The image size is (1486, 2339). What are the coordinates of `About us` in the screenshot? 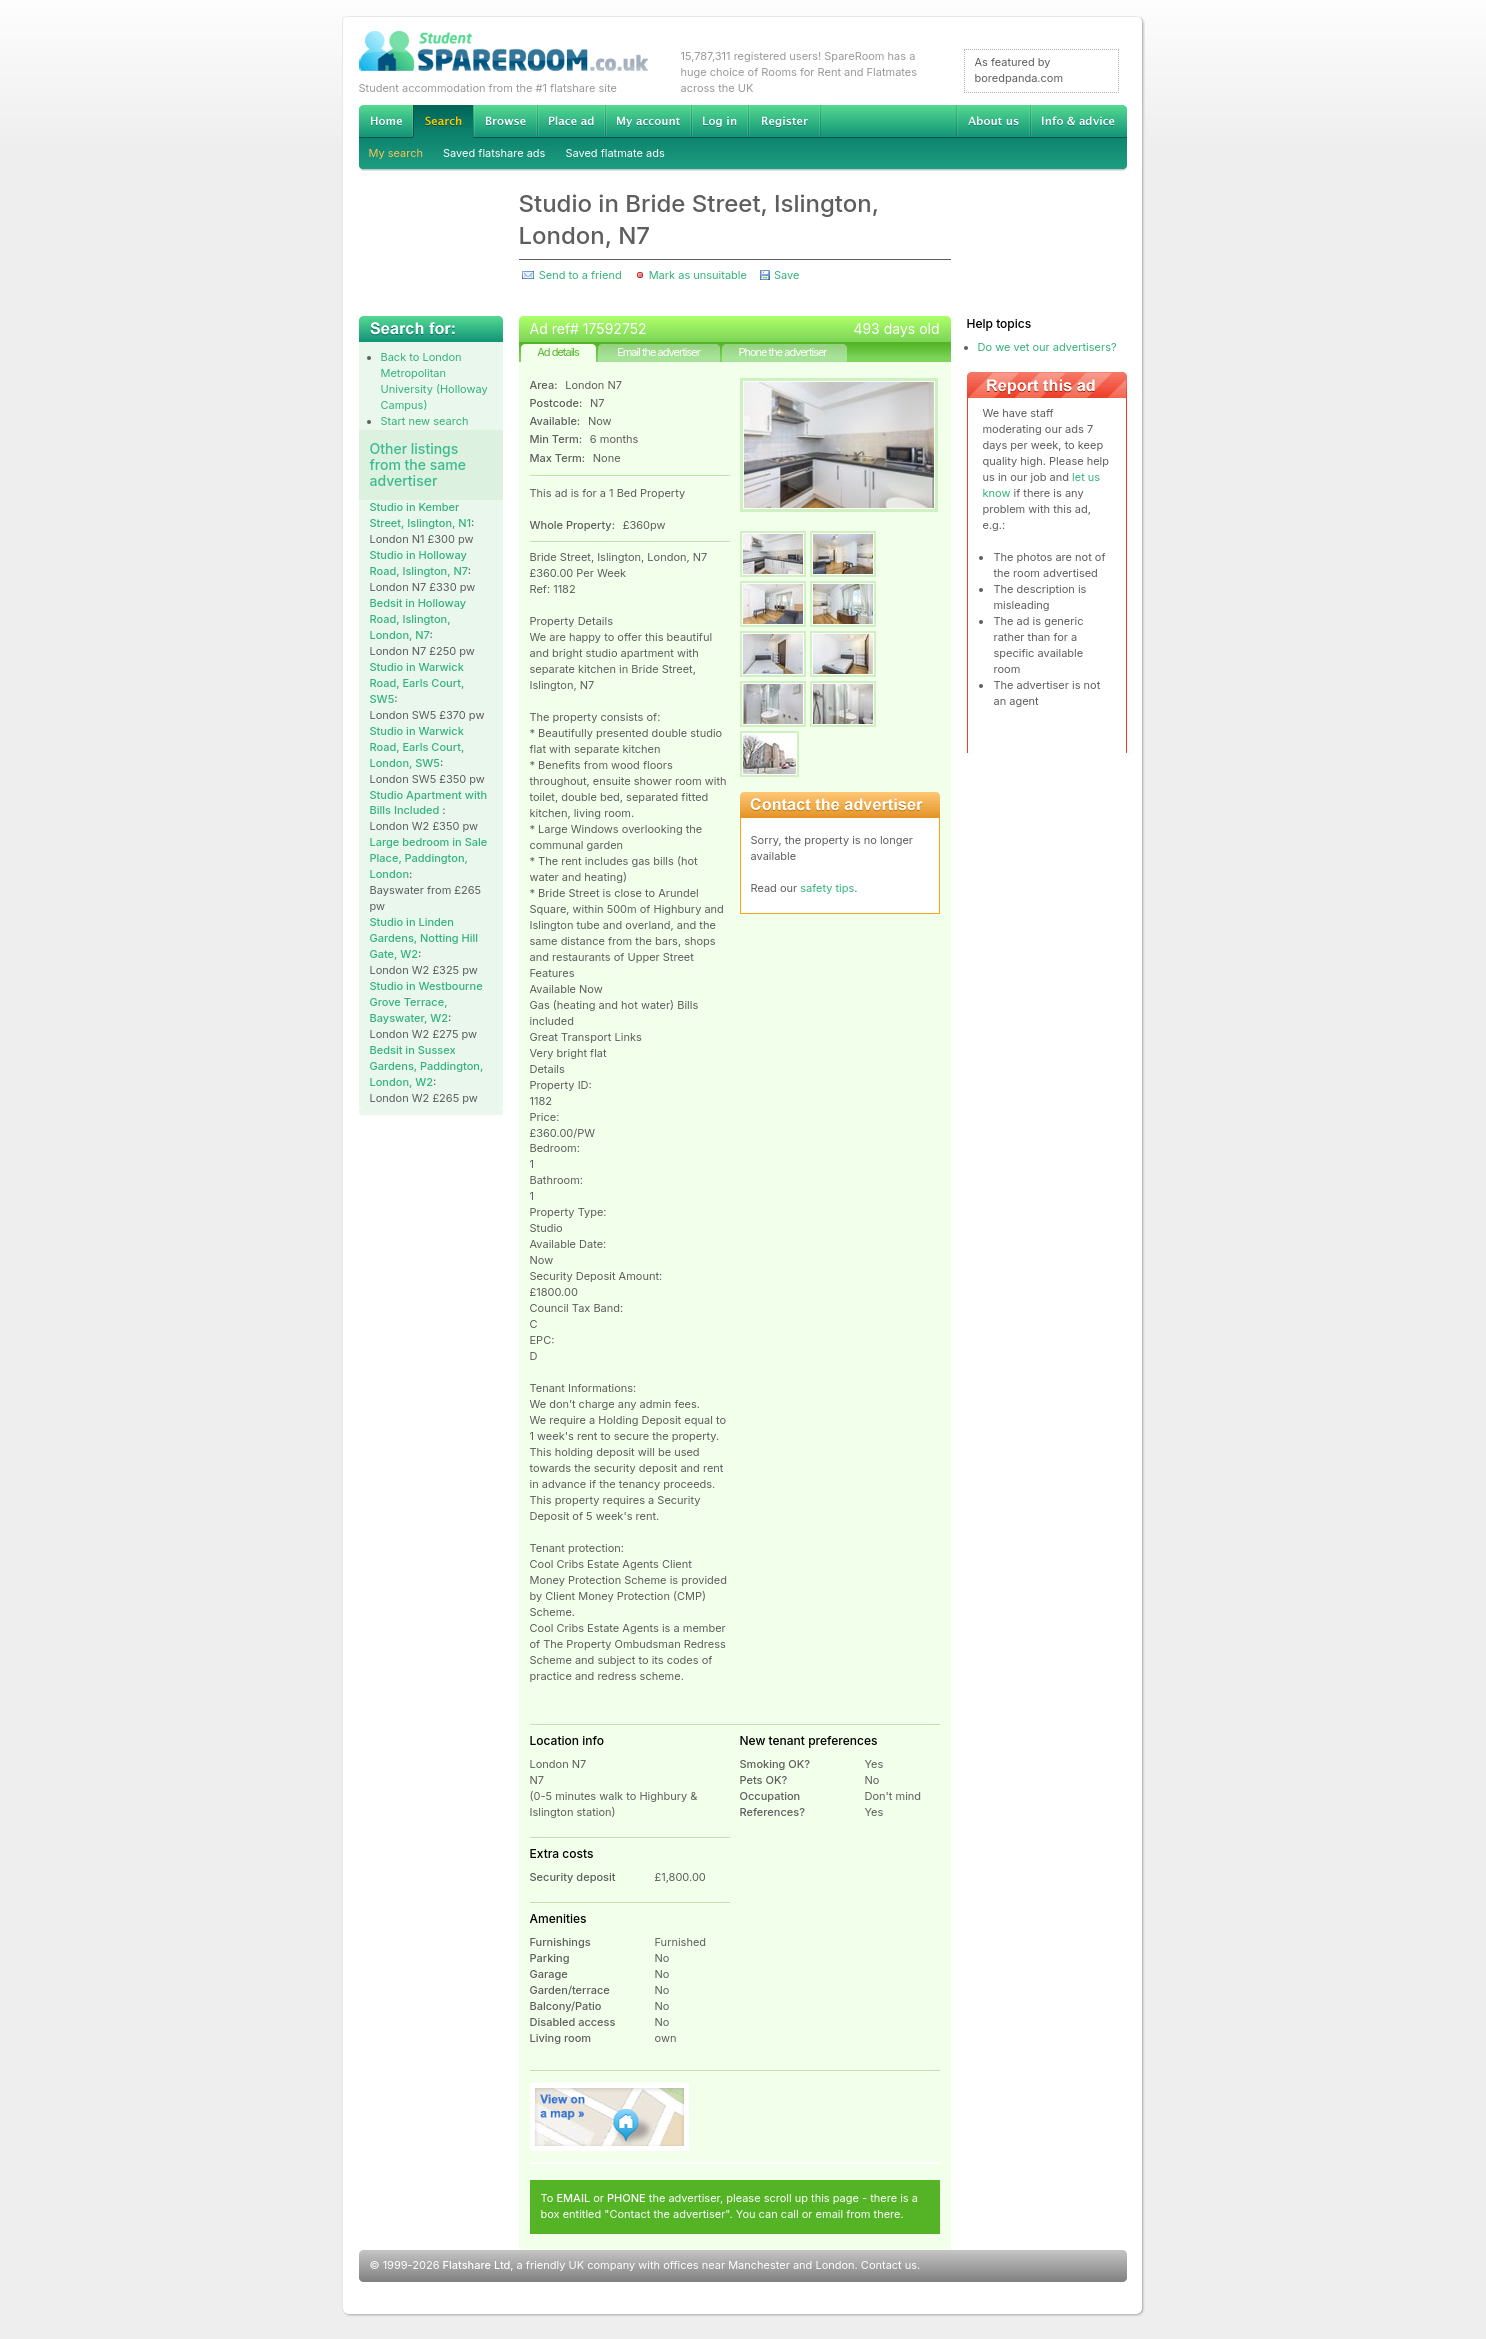 It's located at (993, 121).